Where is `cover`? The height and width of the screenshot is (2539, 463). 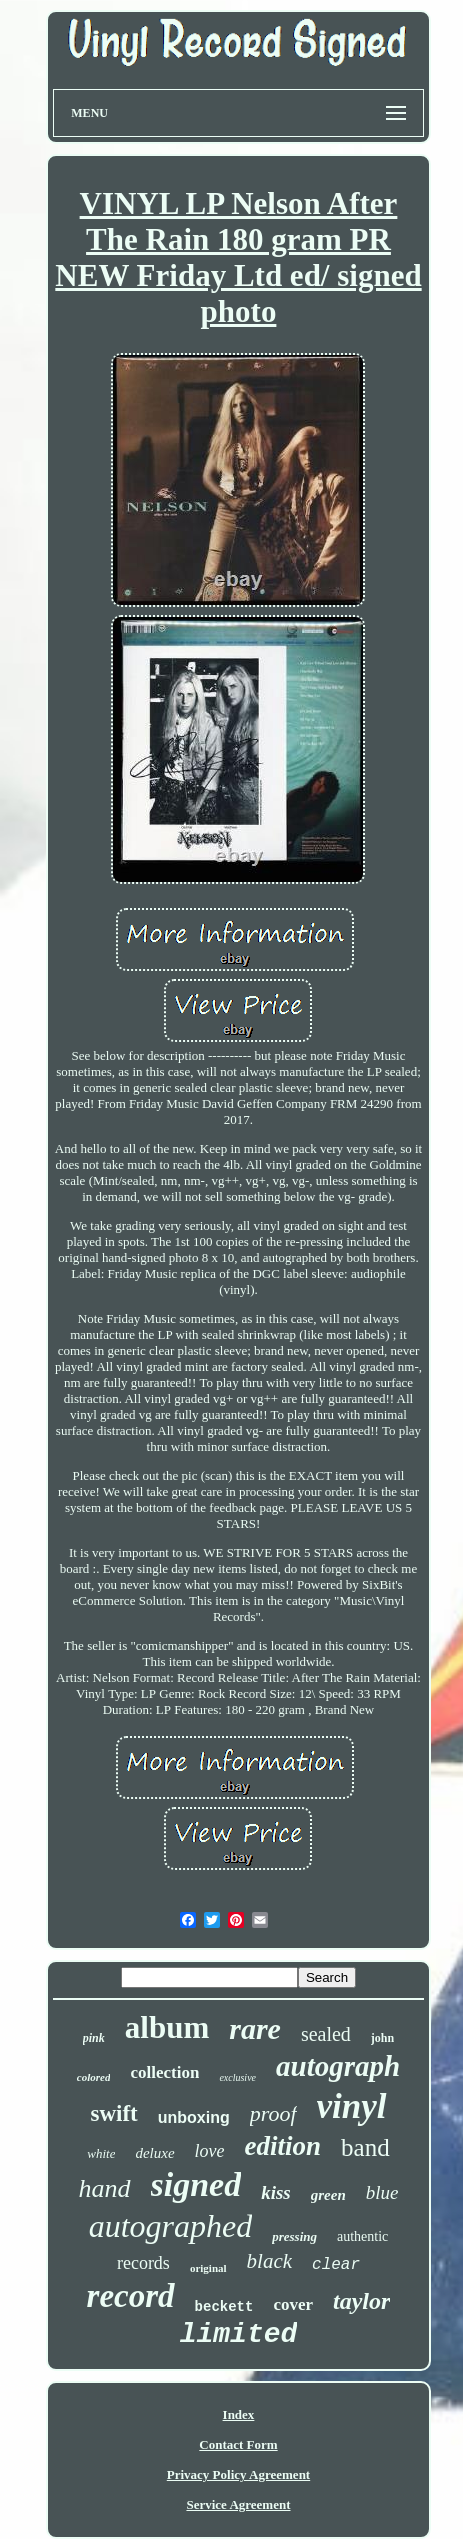 cover is located at coordinates (293, 2304).